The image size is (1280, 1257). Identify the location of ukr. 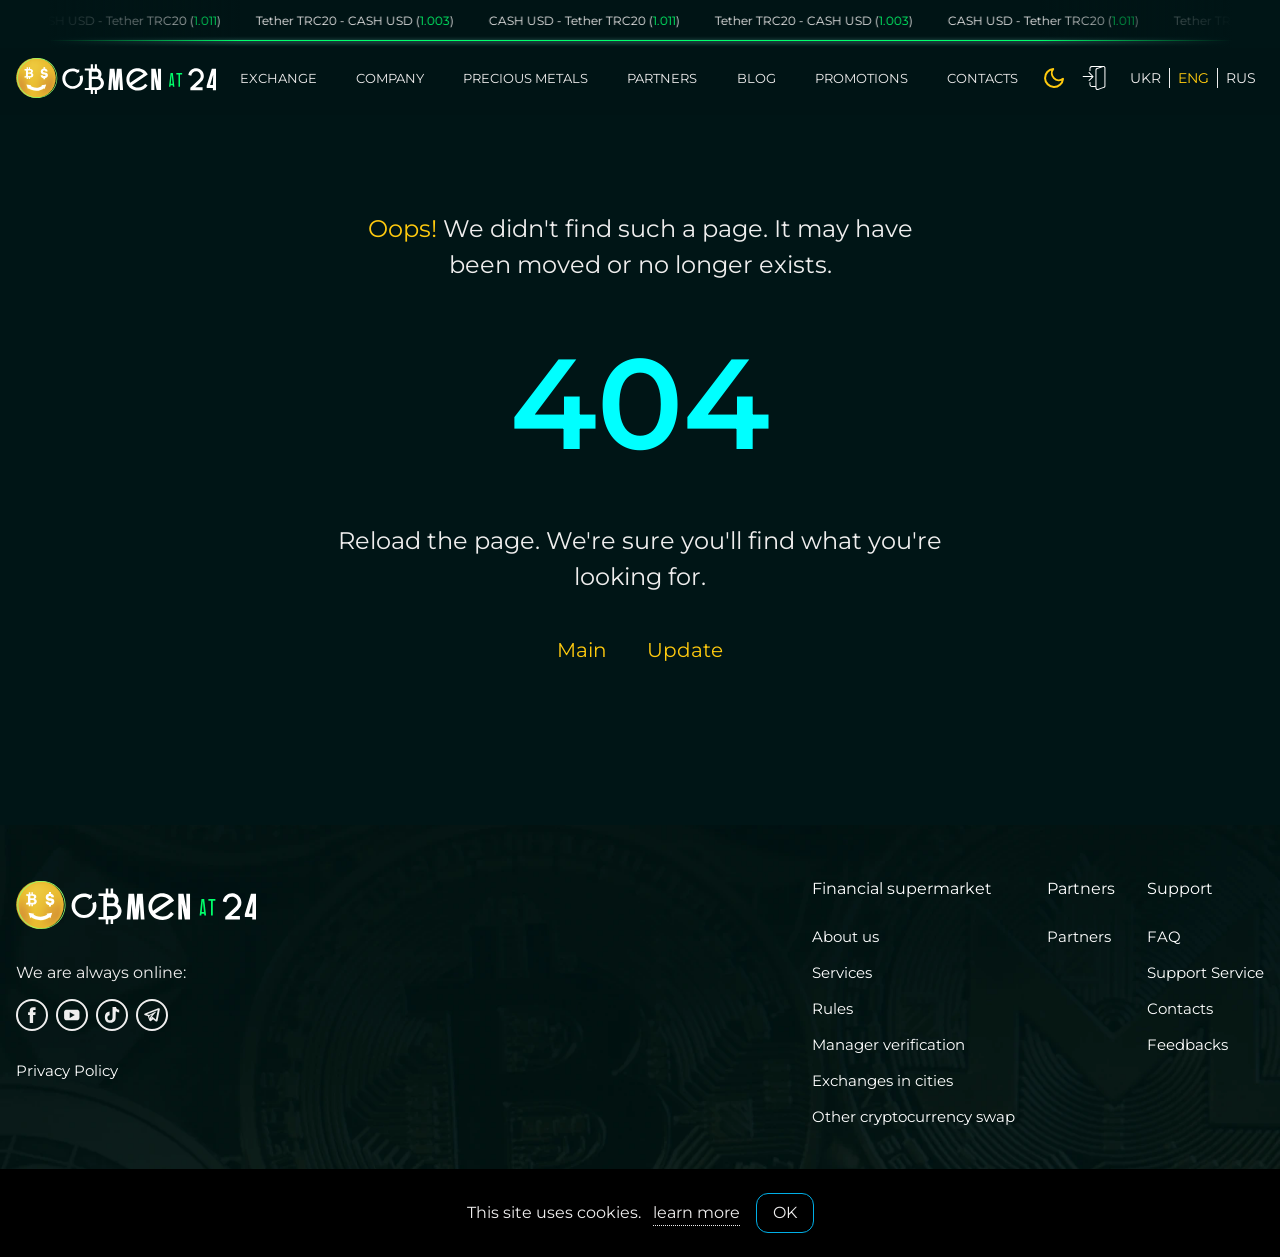
(1145, 78).